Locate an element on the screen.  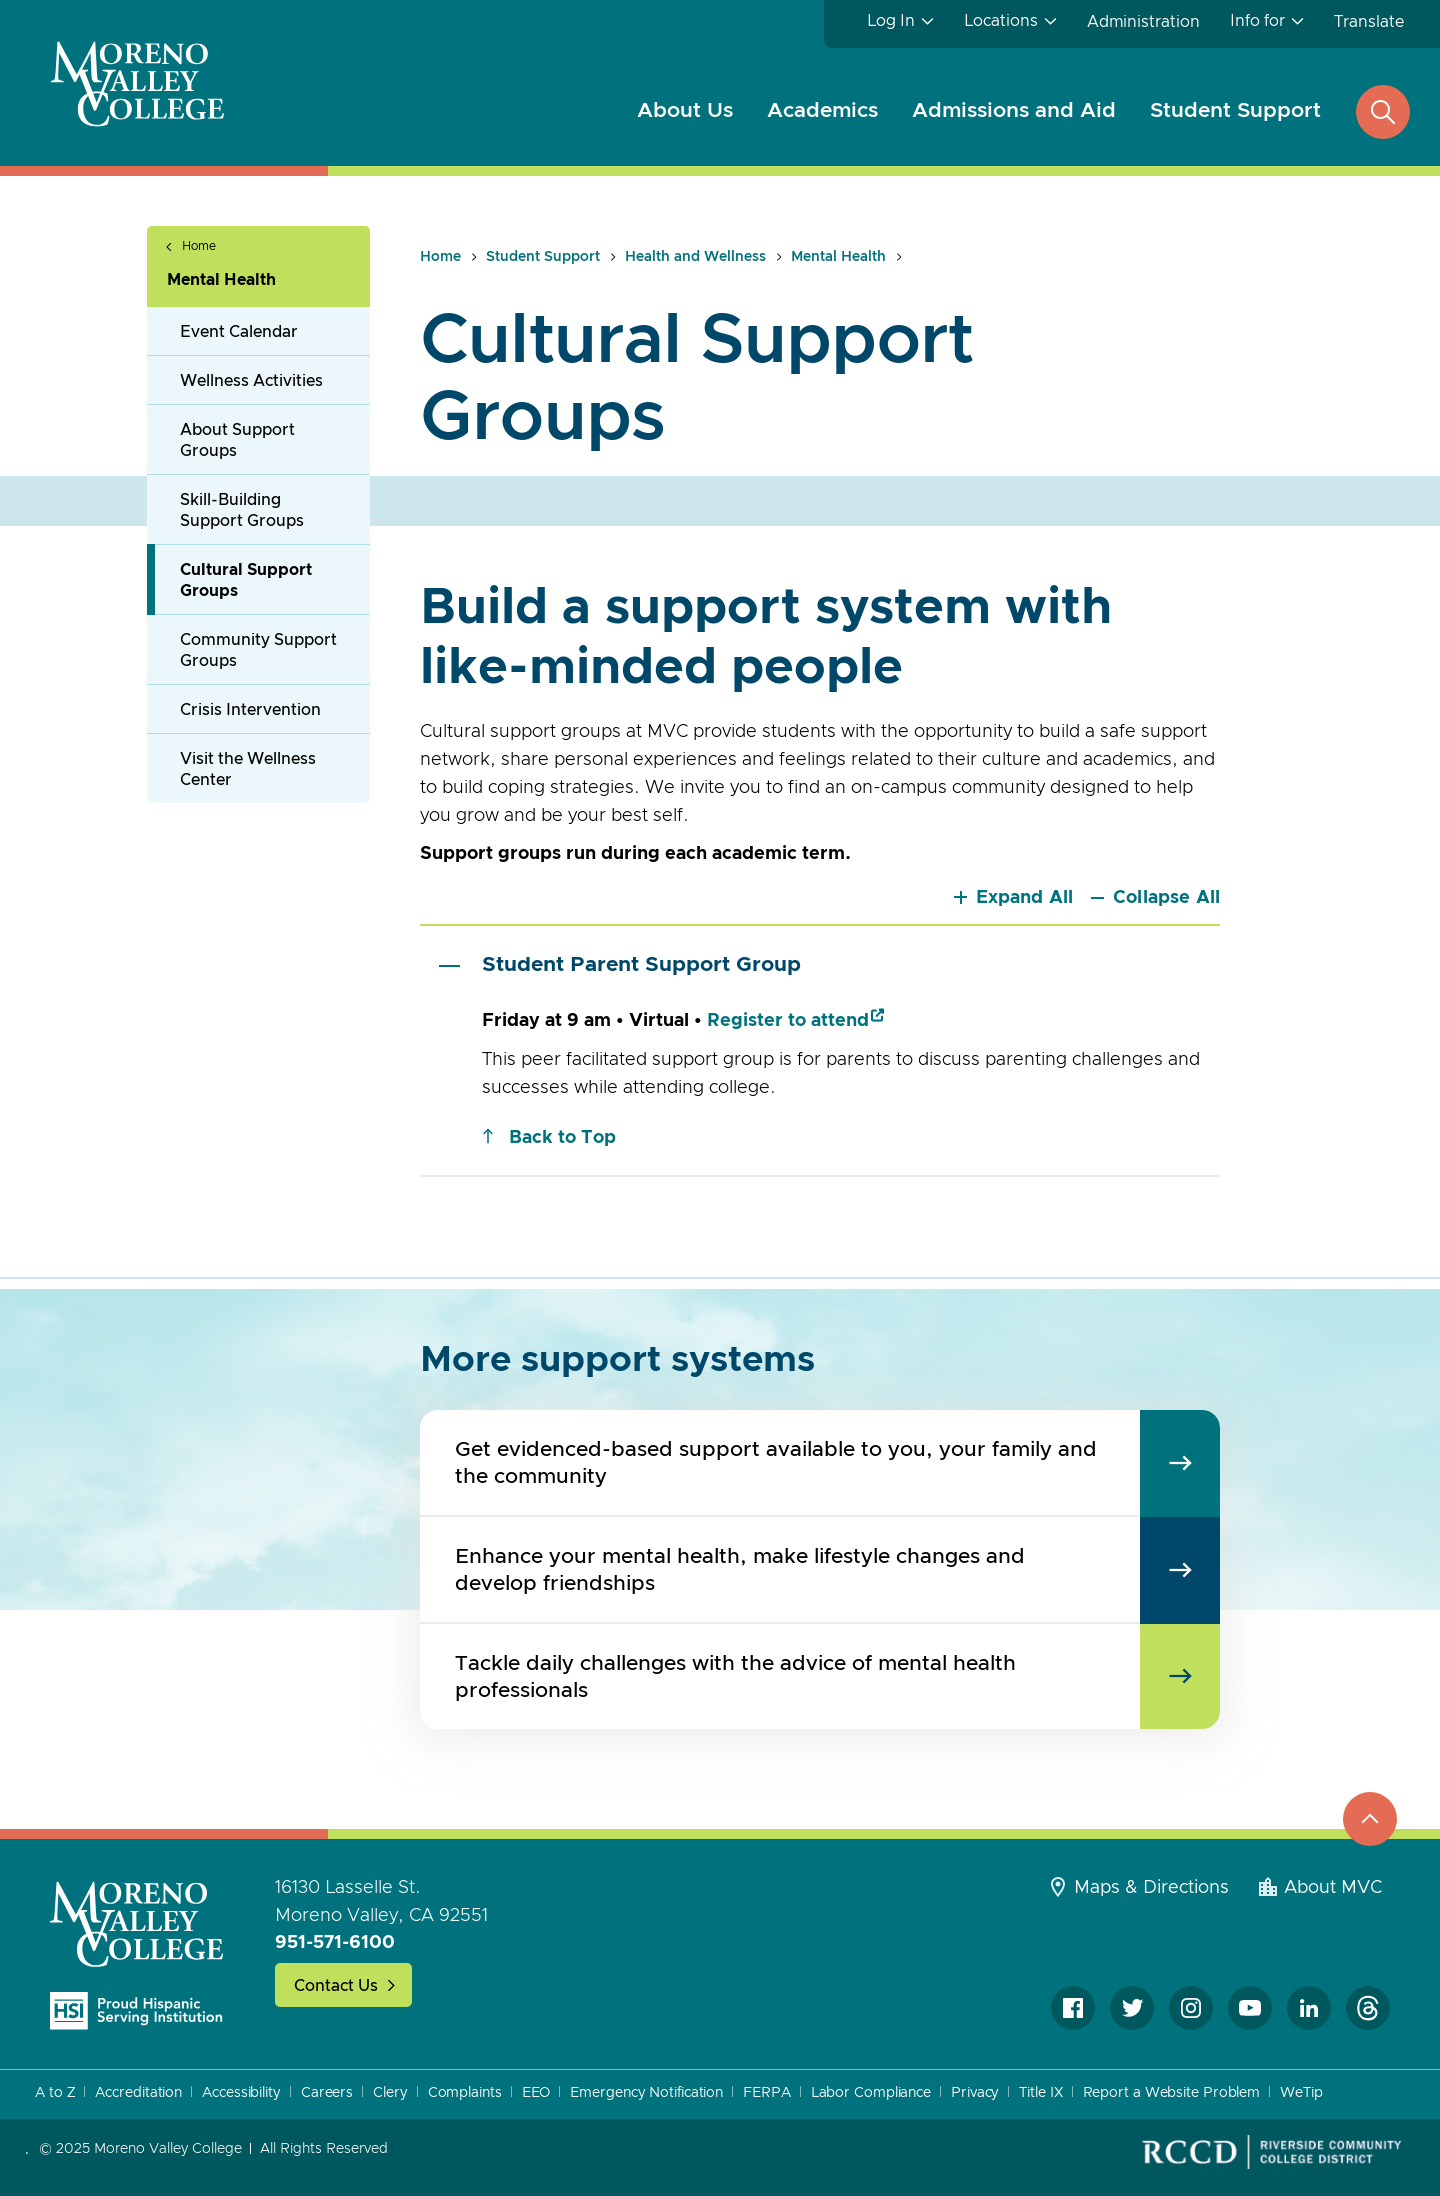
Accreditation is located at coordinates (138, 2093).